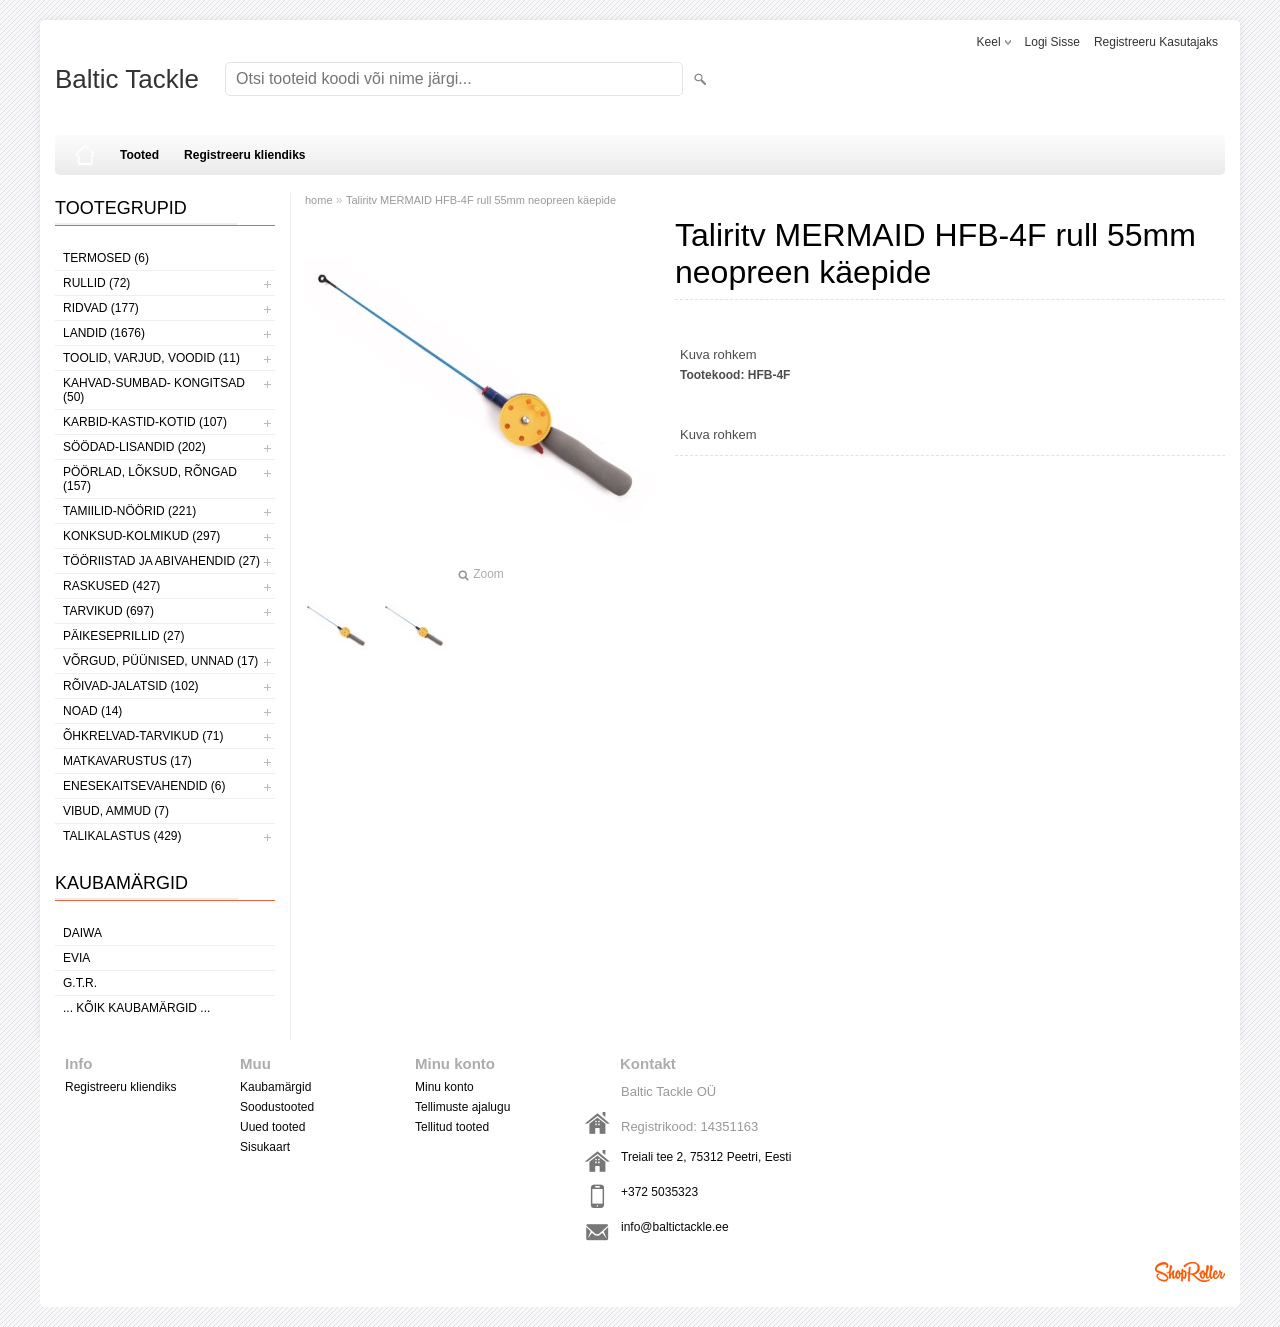 The height and width of the screenshot is (1327, 1280). I want to click on Sisukaart, so click(265, 1147).